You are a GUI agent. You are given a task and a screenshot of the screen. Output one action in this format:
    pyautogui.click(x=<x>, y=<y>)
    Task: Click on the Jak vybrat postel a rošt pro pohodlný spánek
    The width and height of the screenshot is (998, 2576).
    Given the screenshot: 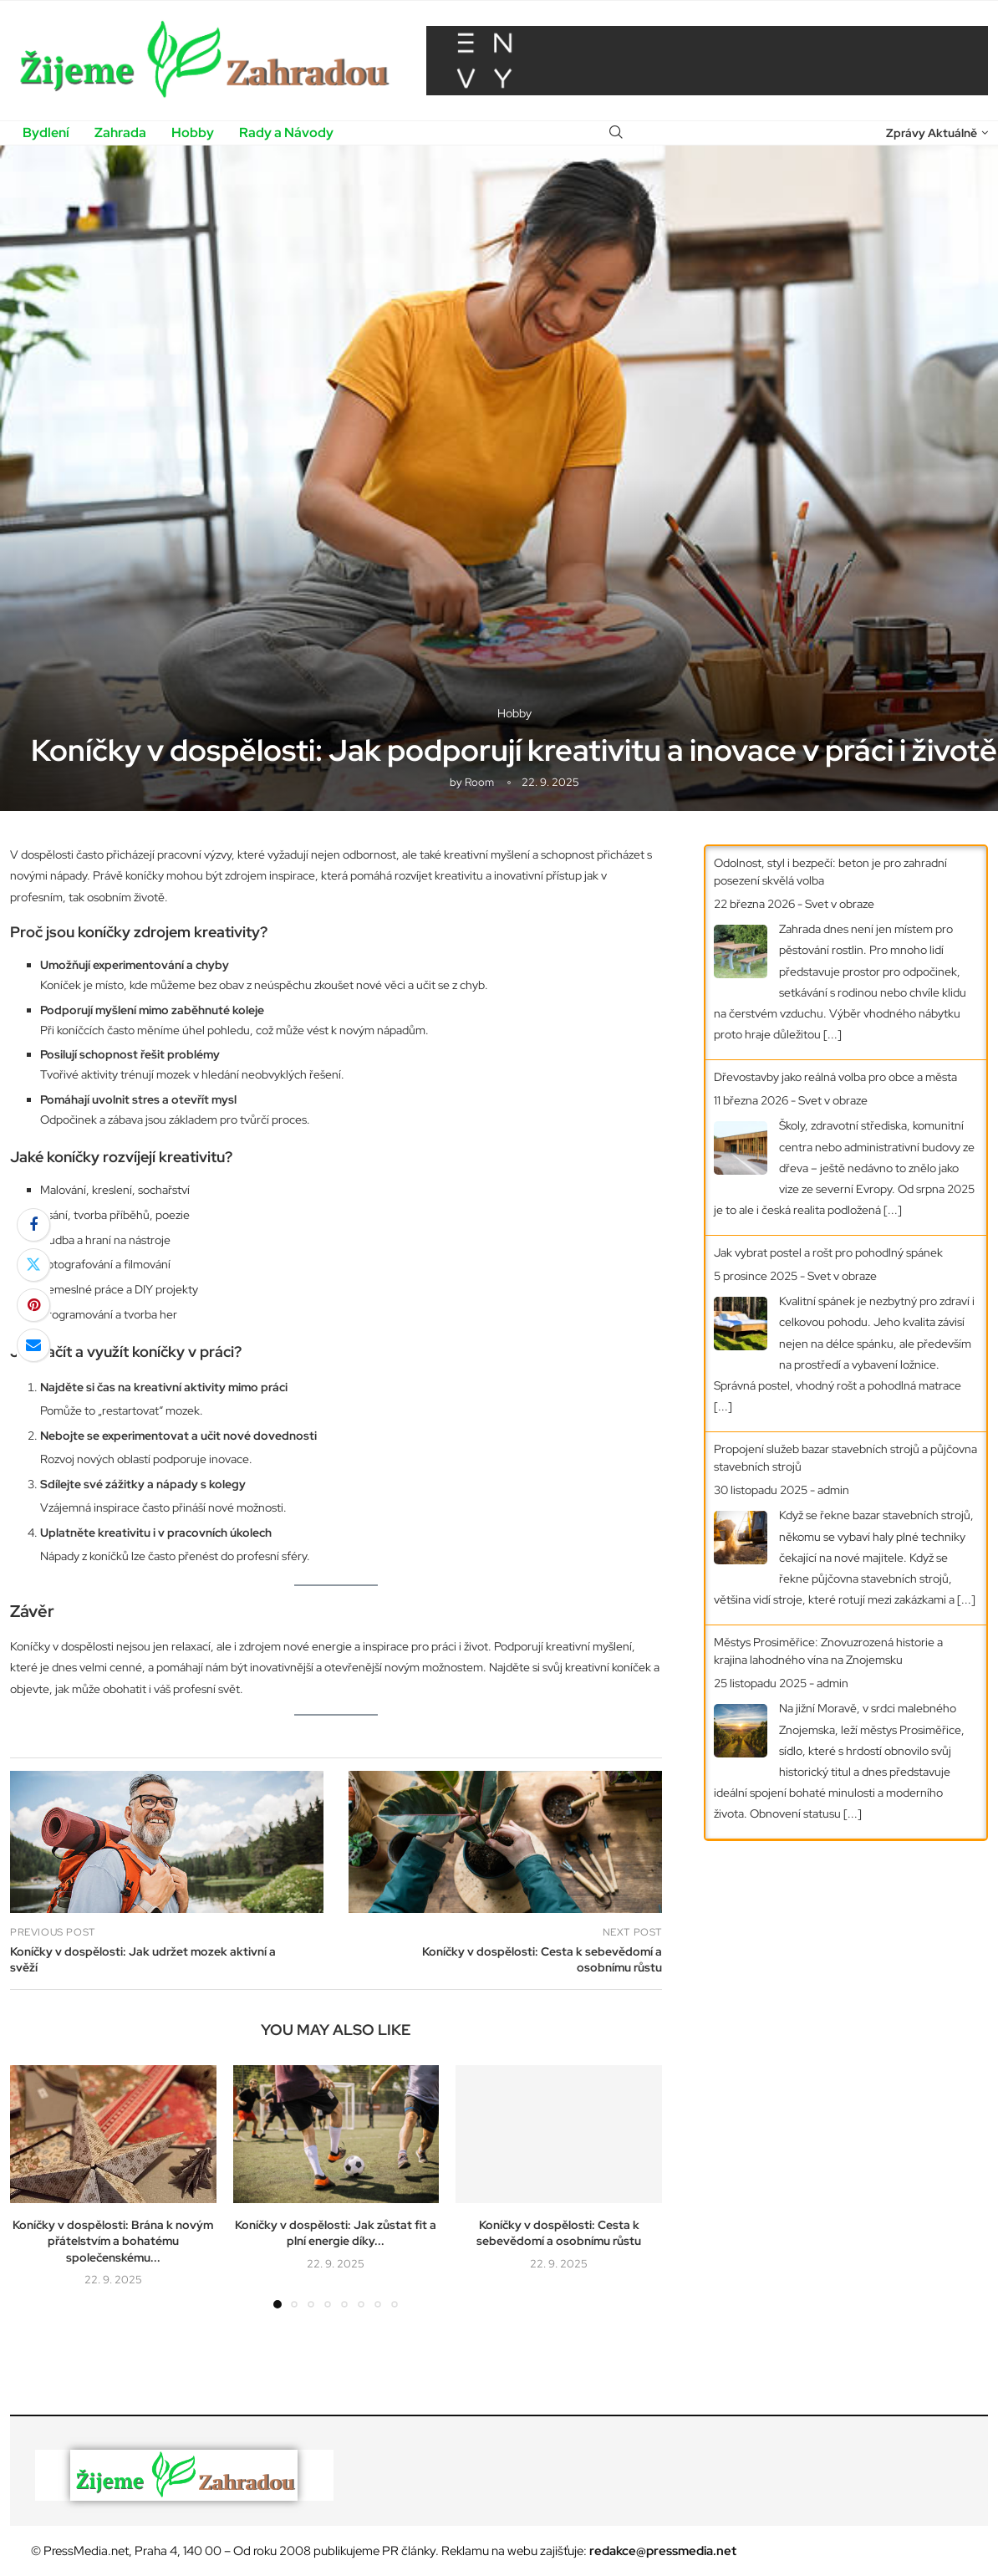 What is the action you would take?
    pyautogui.click(x=828, y=1252)
    